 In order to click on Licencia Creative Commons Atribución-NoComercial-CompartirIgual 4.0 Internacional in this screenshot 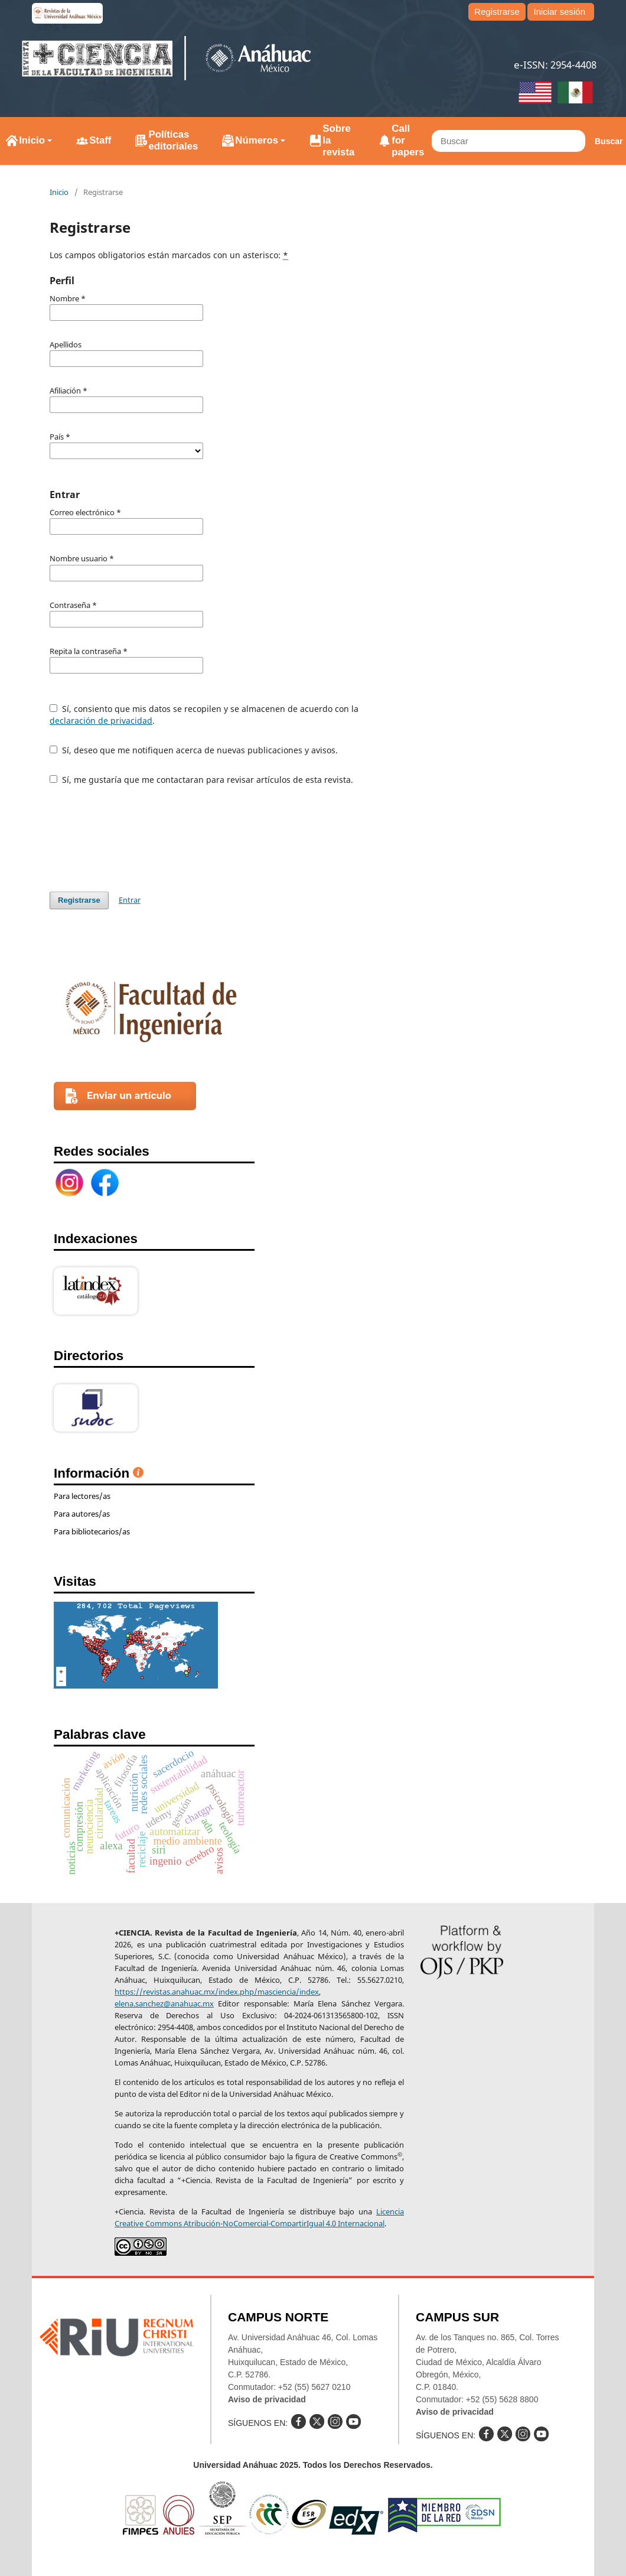, I will do `click(259, 2217)`.